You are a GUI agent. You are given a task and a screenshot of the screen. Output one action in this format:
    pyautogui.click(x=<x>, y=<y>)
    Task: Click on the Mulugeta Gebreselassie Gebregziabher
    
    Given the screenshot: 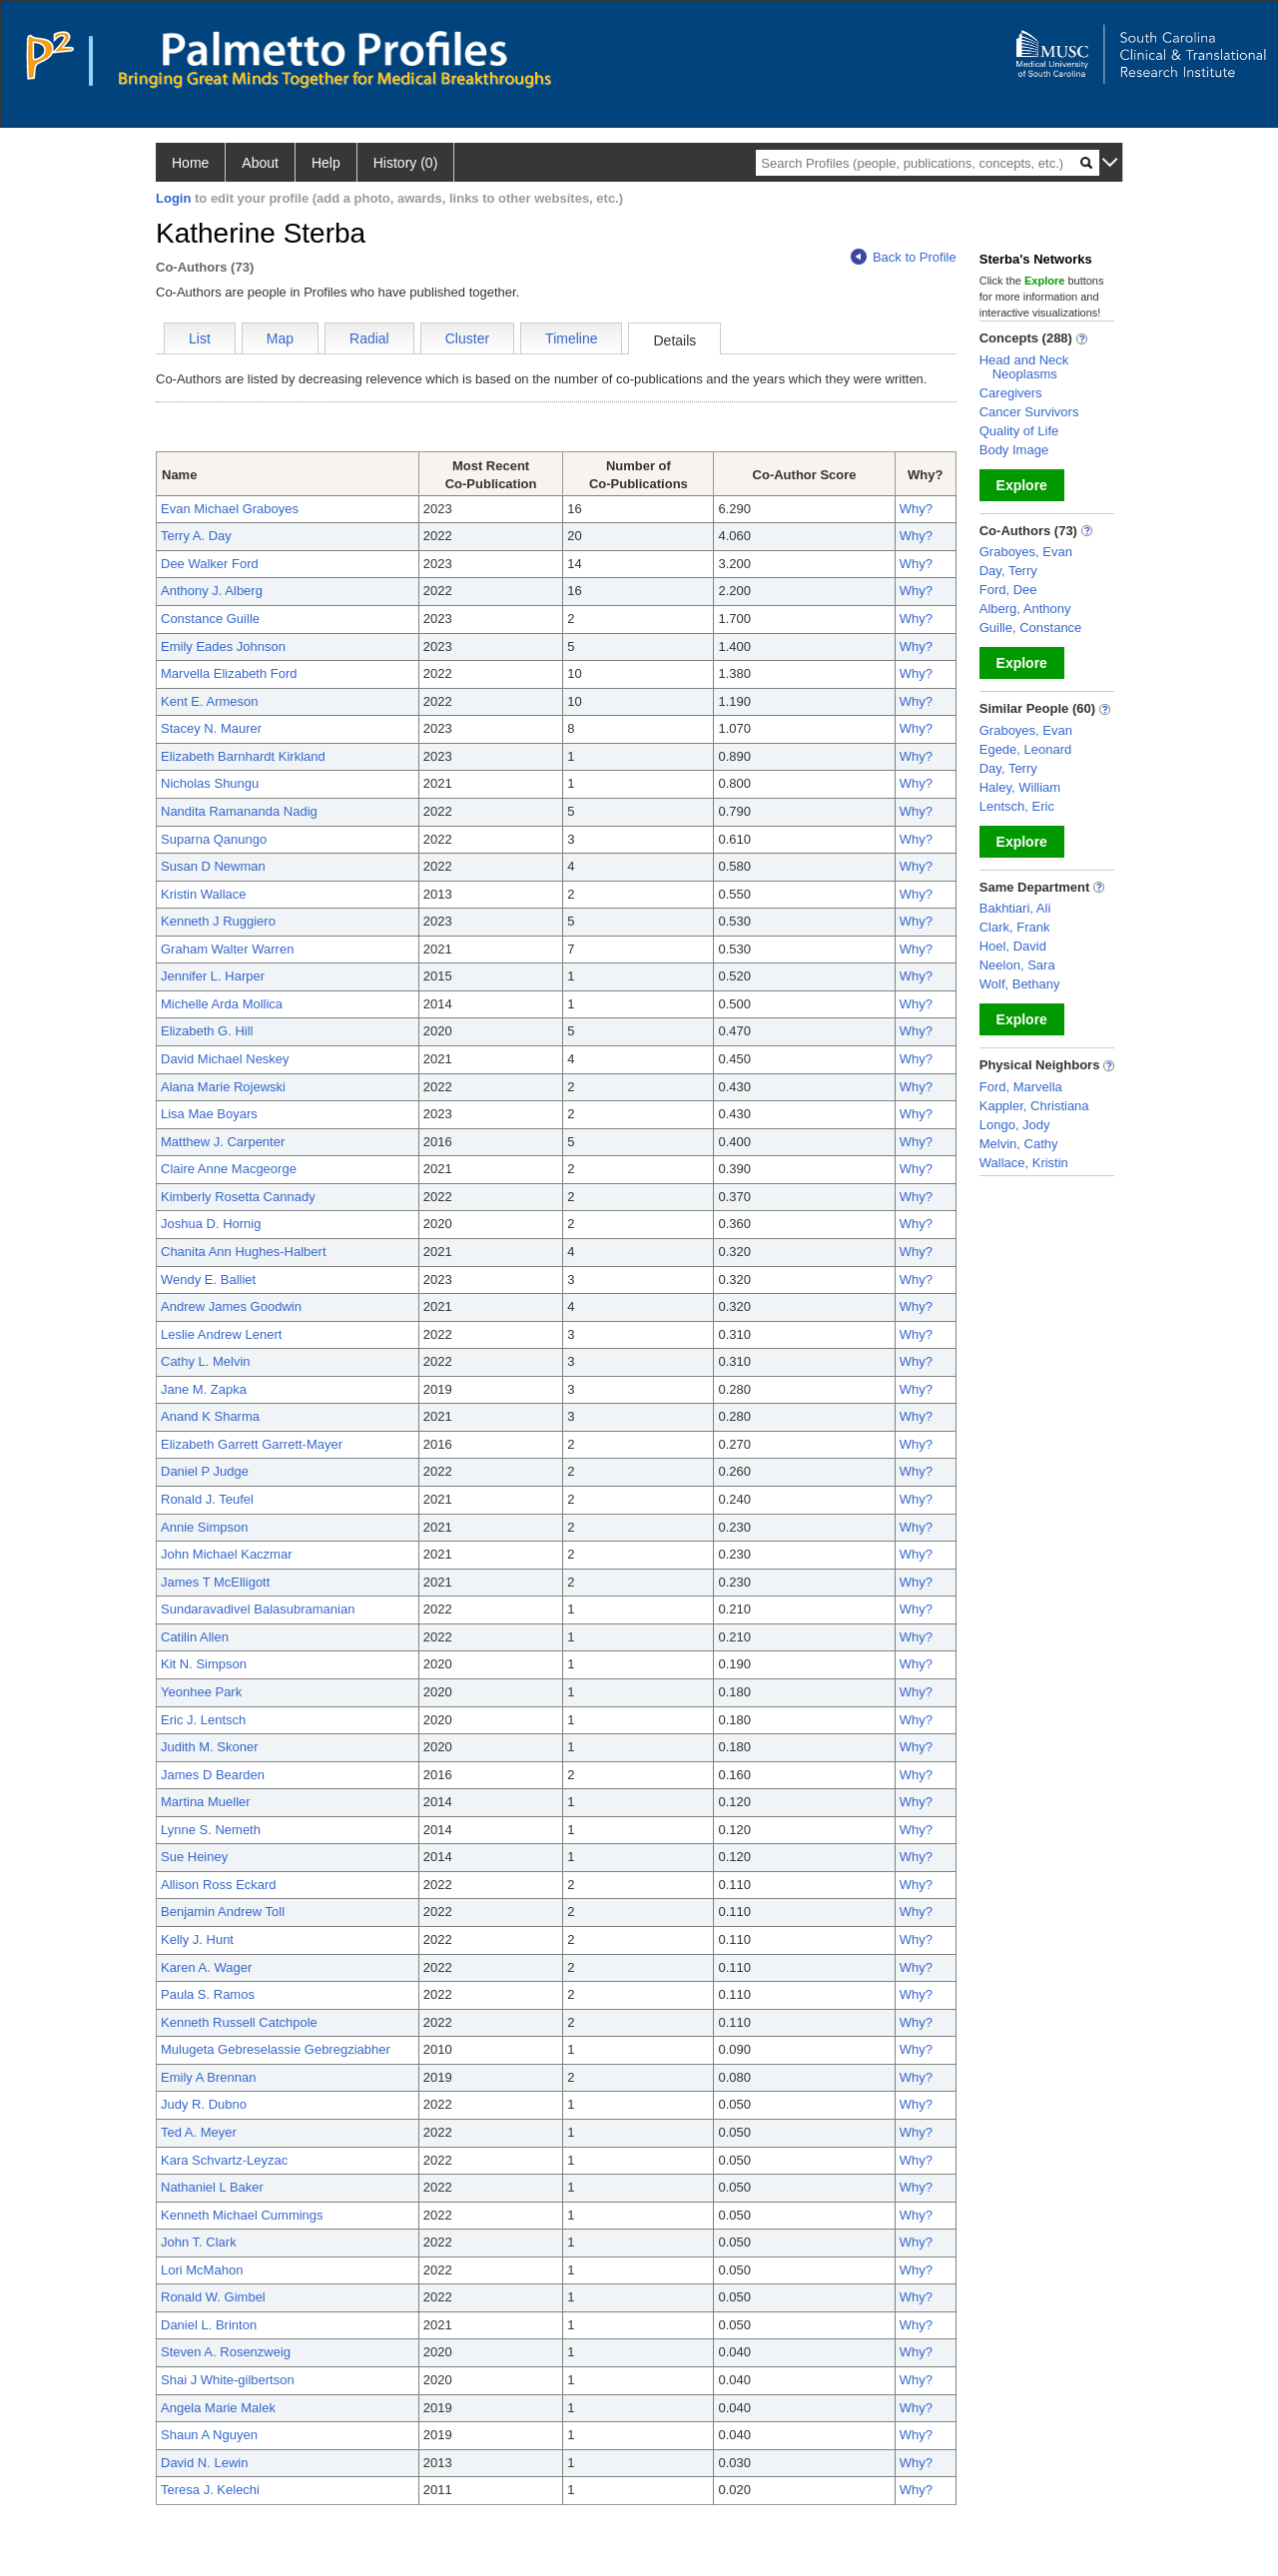 What is the action you would take?
    pyautogui.click(x=275, y=2049)
    